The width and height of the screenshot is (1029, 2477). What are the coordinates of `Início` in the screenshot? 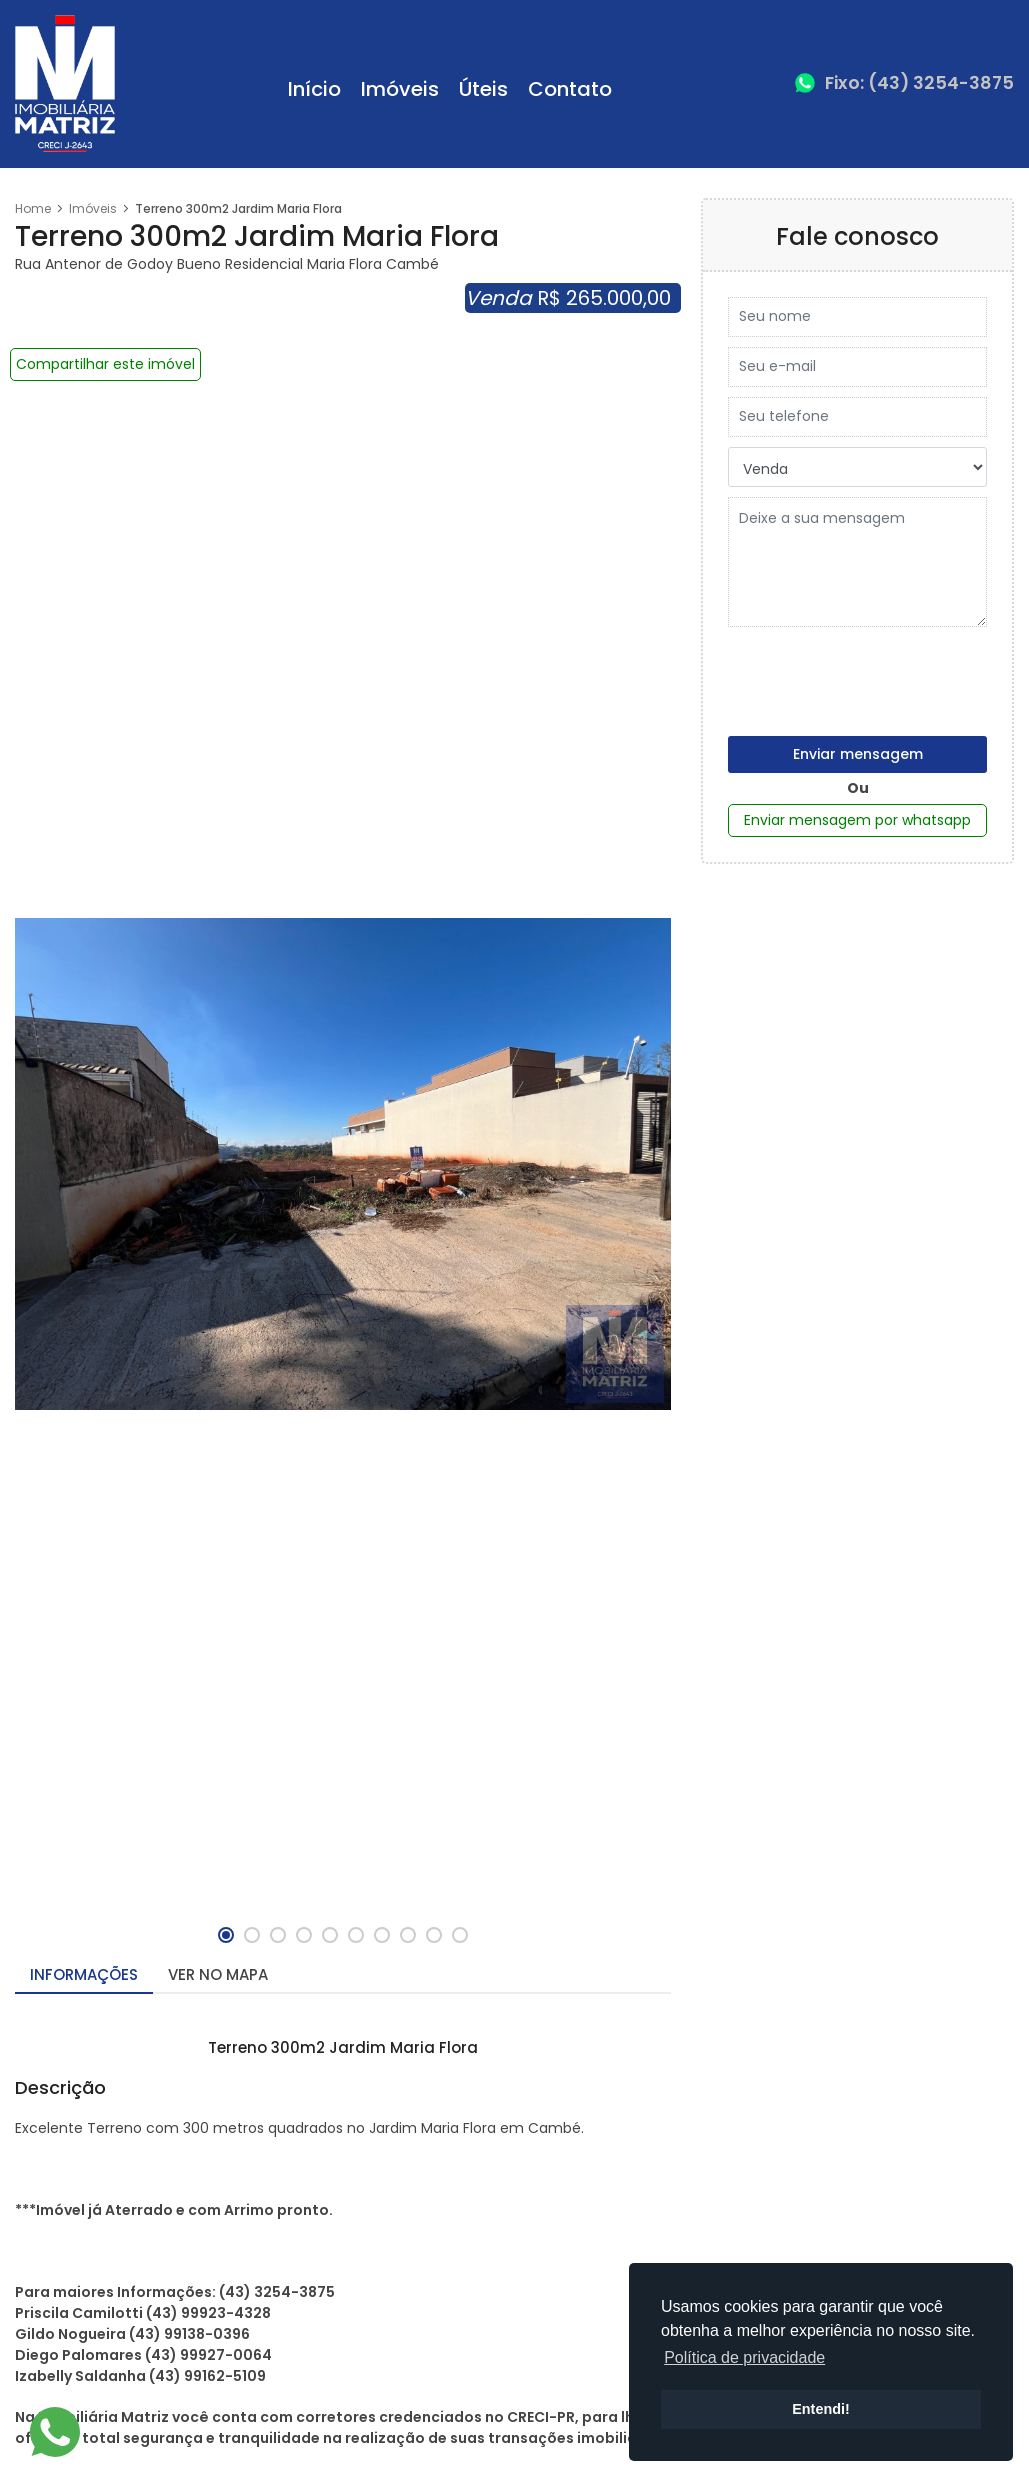 It's located at (314, 89).